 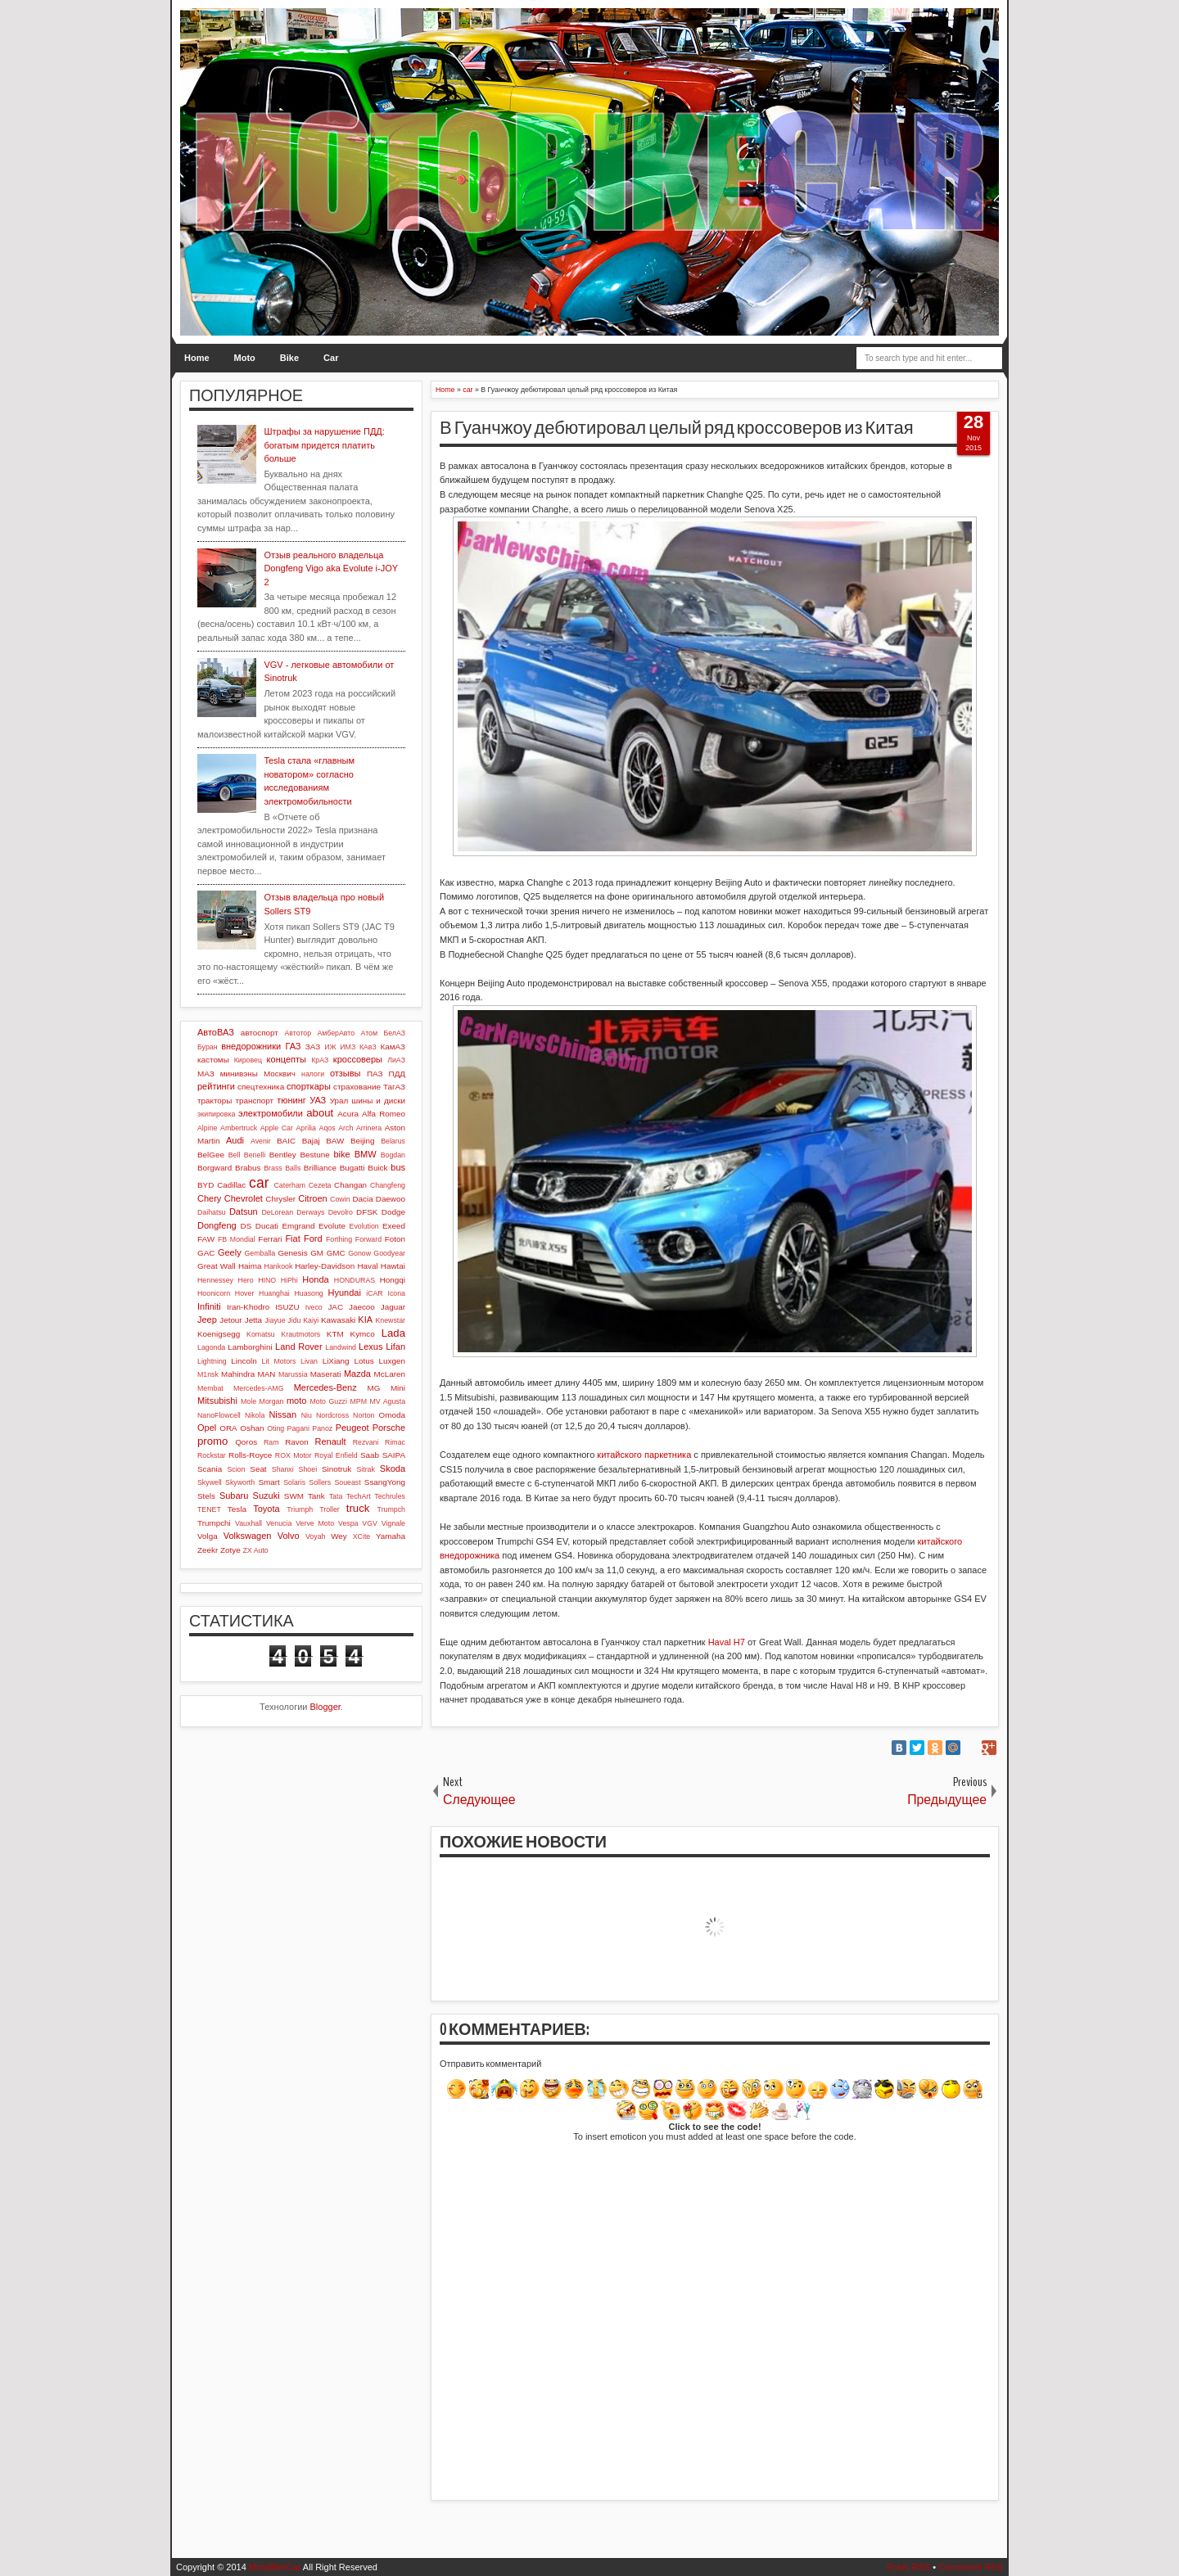 I want to click on Suzuki, so click(x=266, y=1495).